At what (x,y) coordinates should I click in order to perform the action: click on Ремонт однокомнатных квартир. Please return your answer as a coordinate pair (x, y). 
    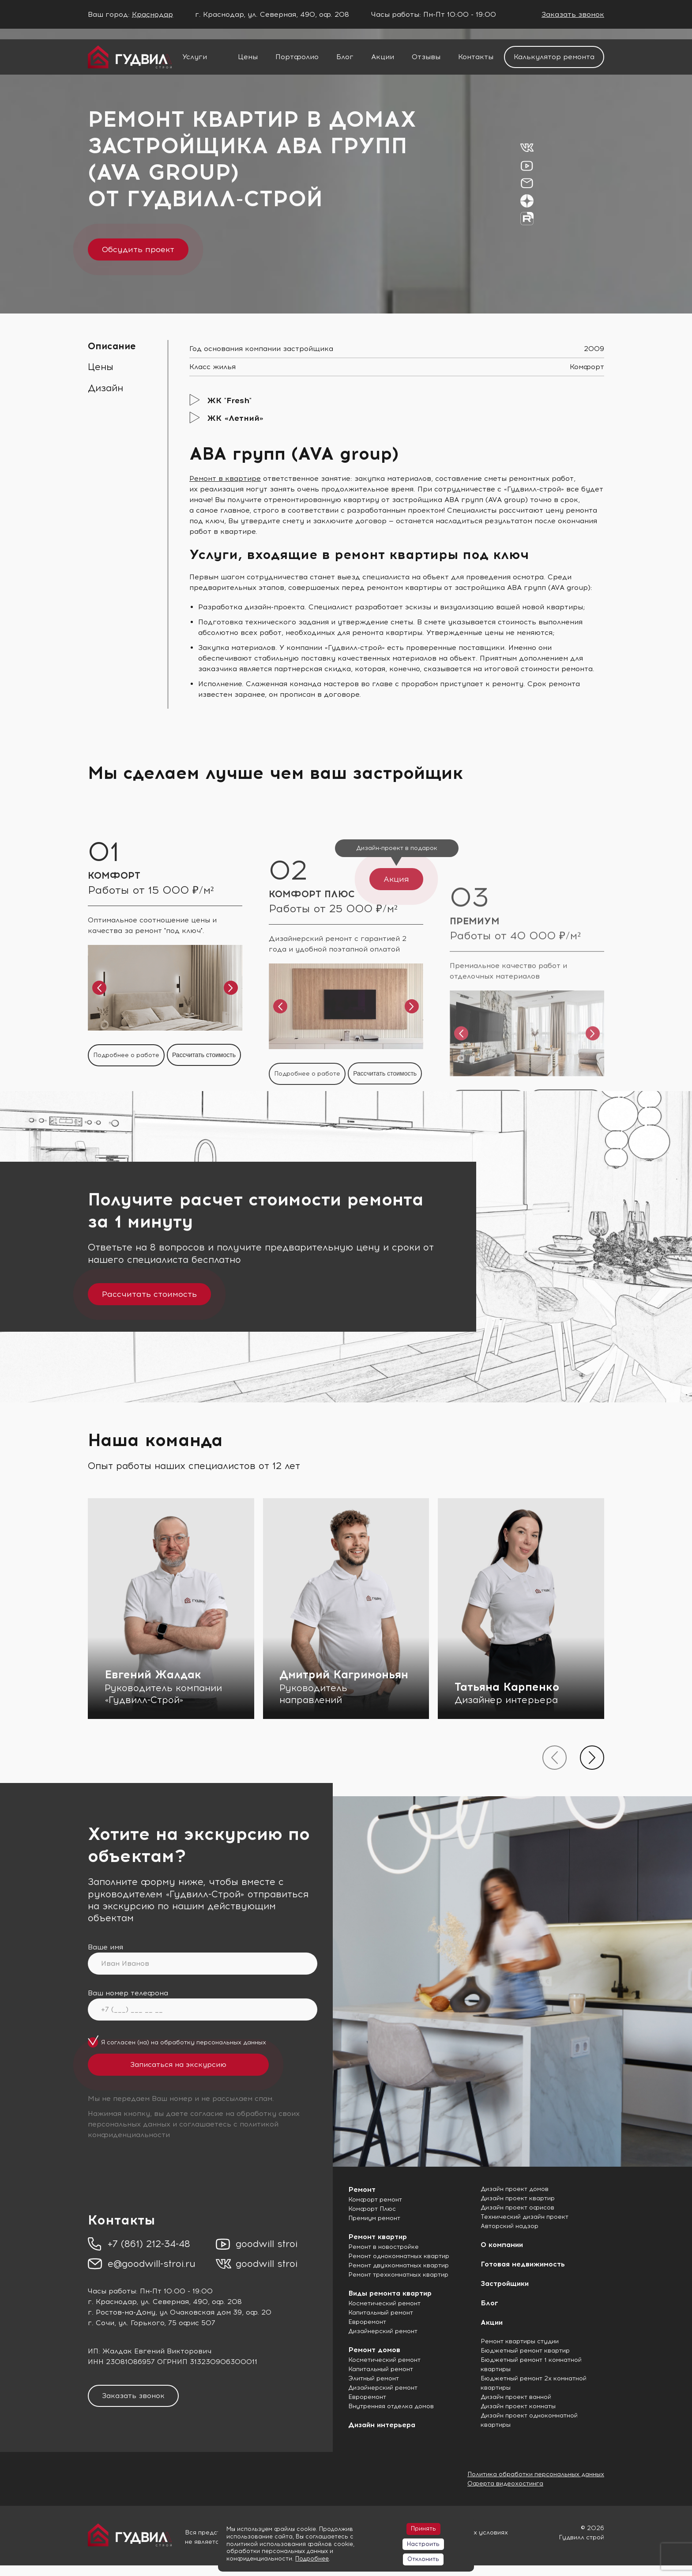
    Looking at the image, I should click on (398, 2256).